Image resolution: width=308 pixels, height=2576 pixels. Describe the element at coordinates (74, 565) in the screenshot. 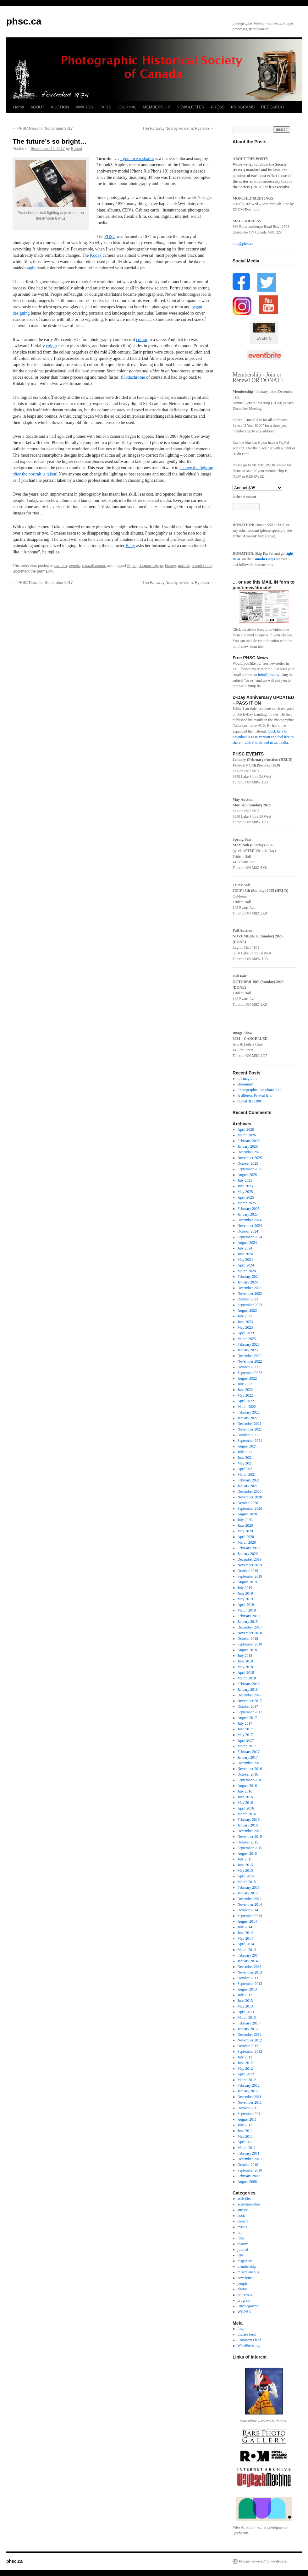

I see `events` at that location.